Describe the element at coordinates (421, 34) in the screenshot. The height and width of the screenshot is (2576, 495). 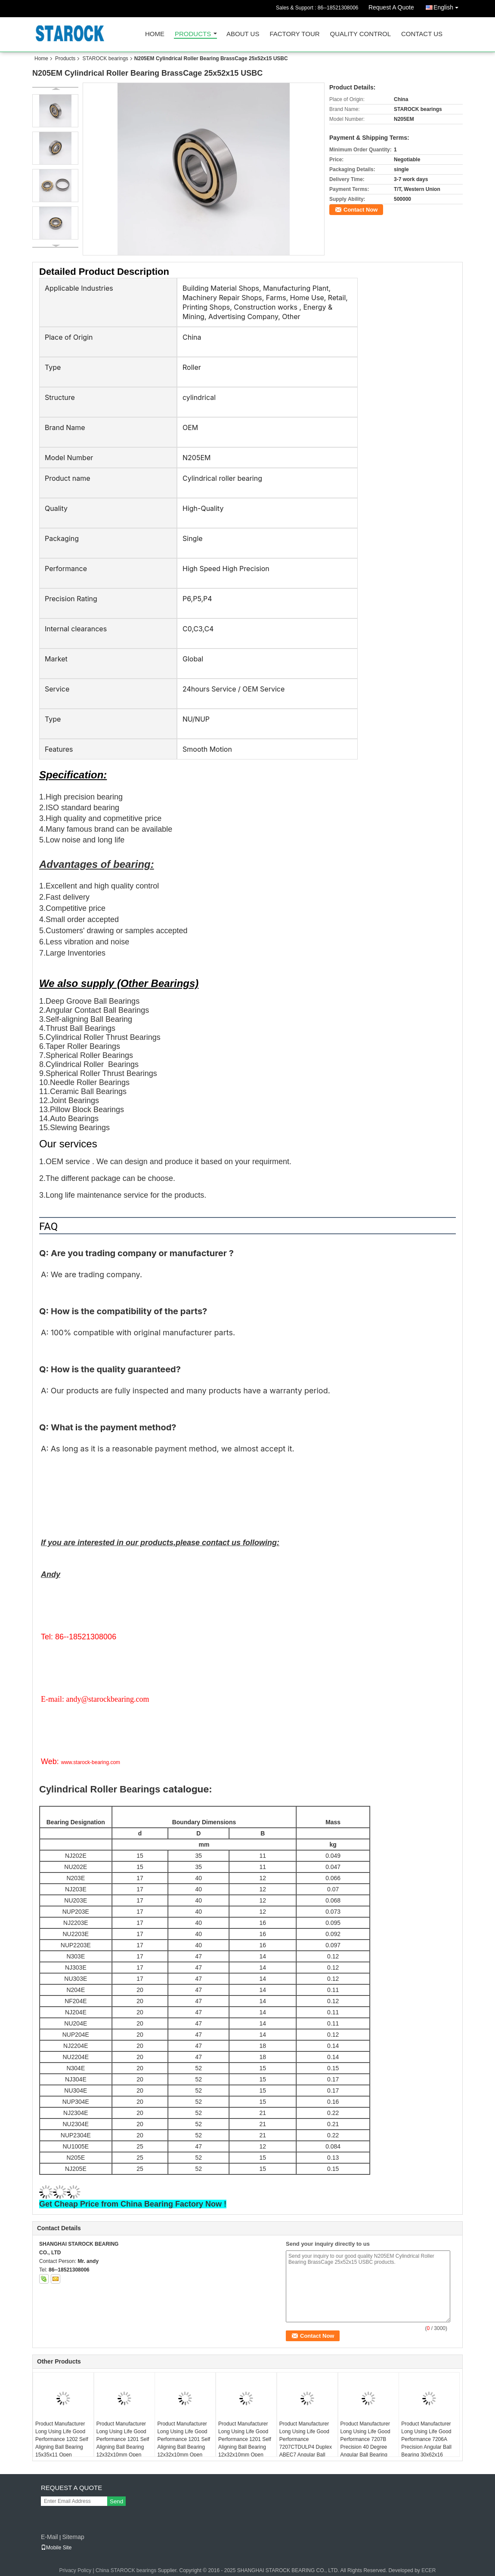
I see `Contact Us` at that location.